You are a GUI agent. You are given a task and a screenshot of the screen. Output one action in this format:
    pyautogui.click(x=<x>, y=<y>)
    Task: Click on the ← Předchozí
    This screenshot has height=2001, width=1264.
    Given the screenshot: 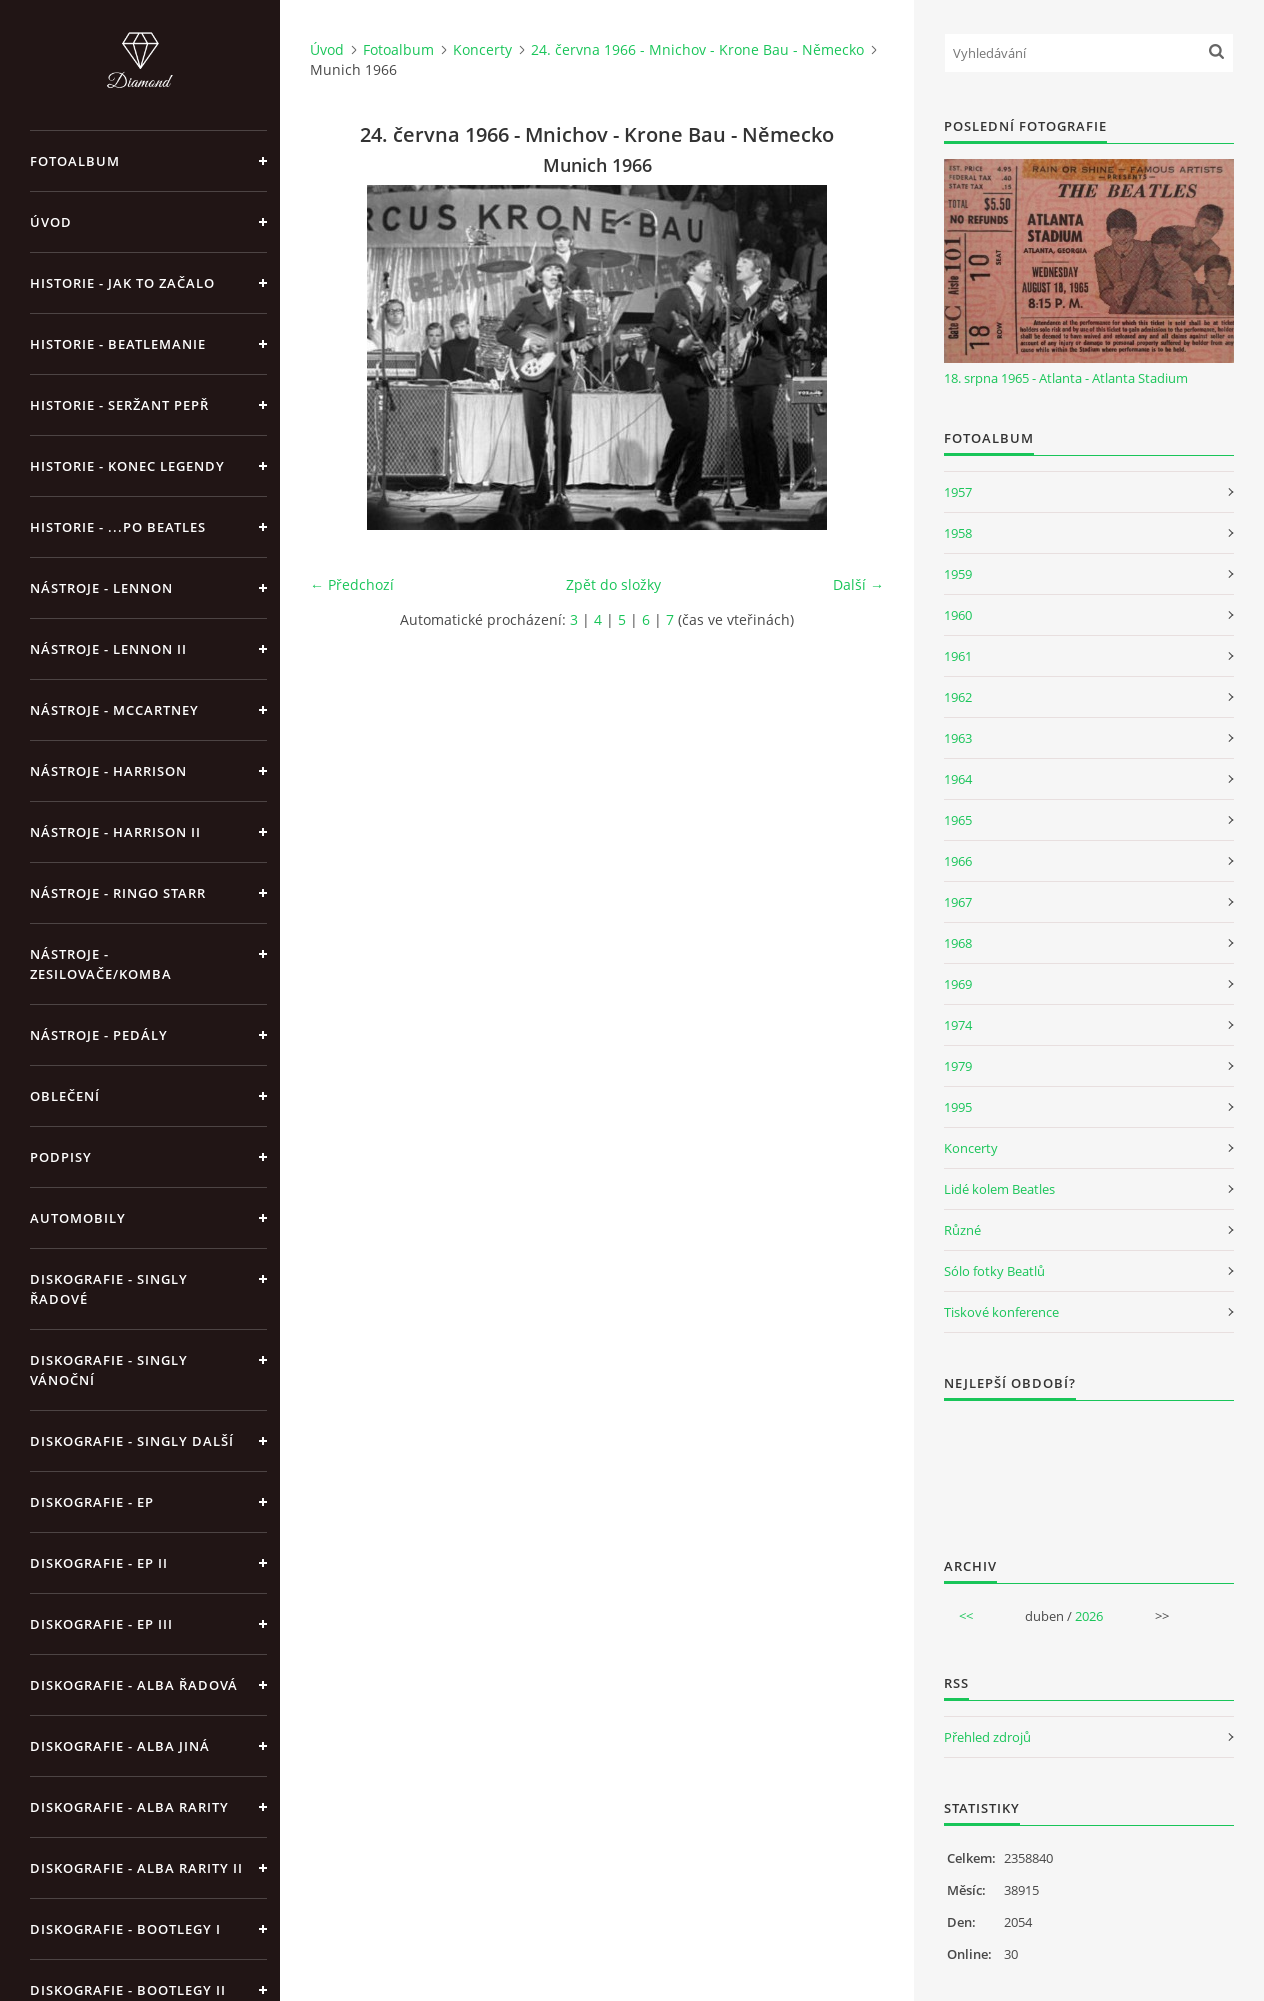 What is the action you would take?
    pyautogui.click(x=352, y=584)
    